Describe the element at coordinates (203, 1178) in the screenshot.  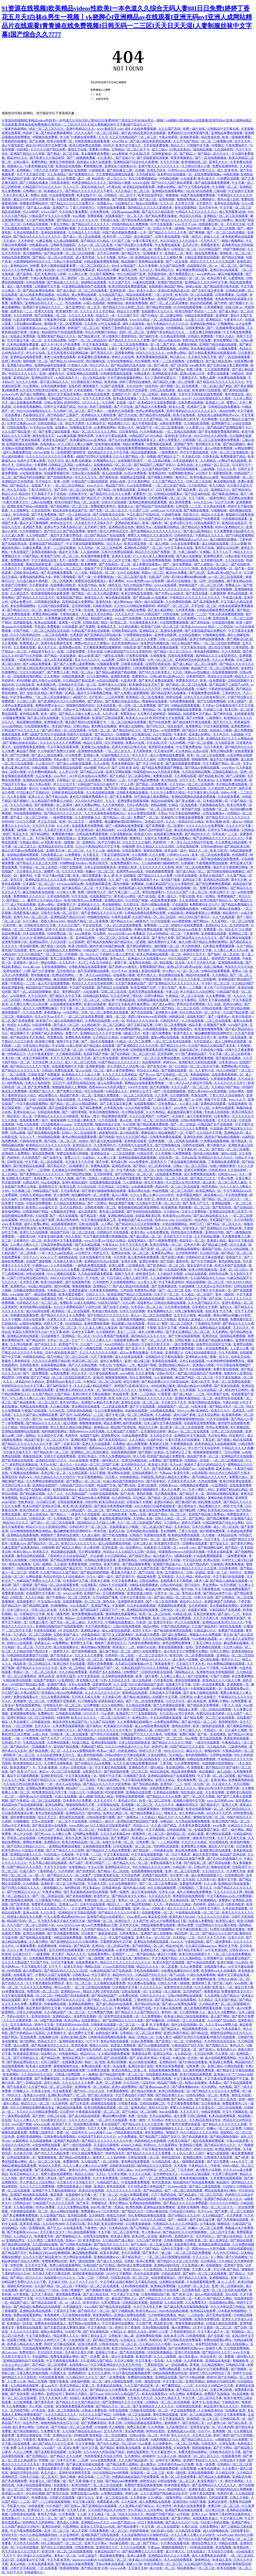
I see `国产精品入口久久` at that location.